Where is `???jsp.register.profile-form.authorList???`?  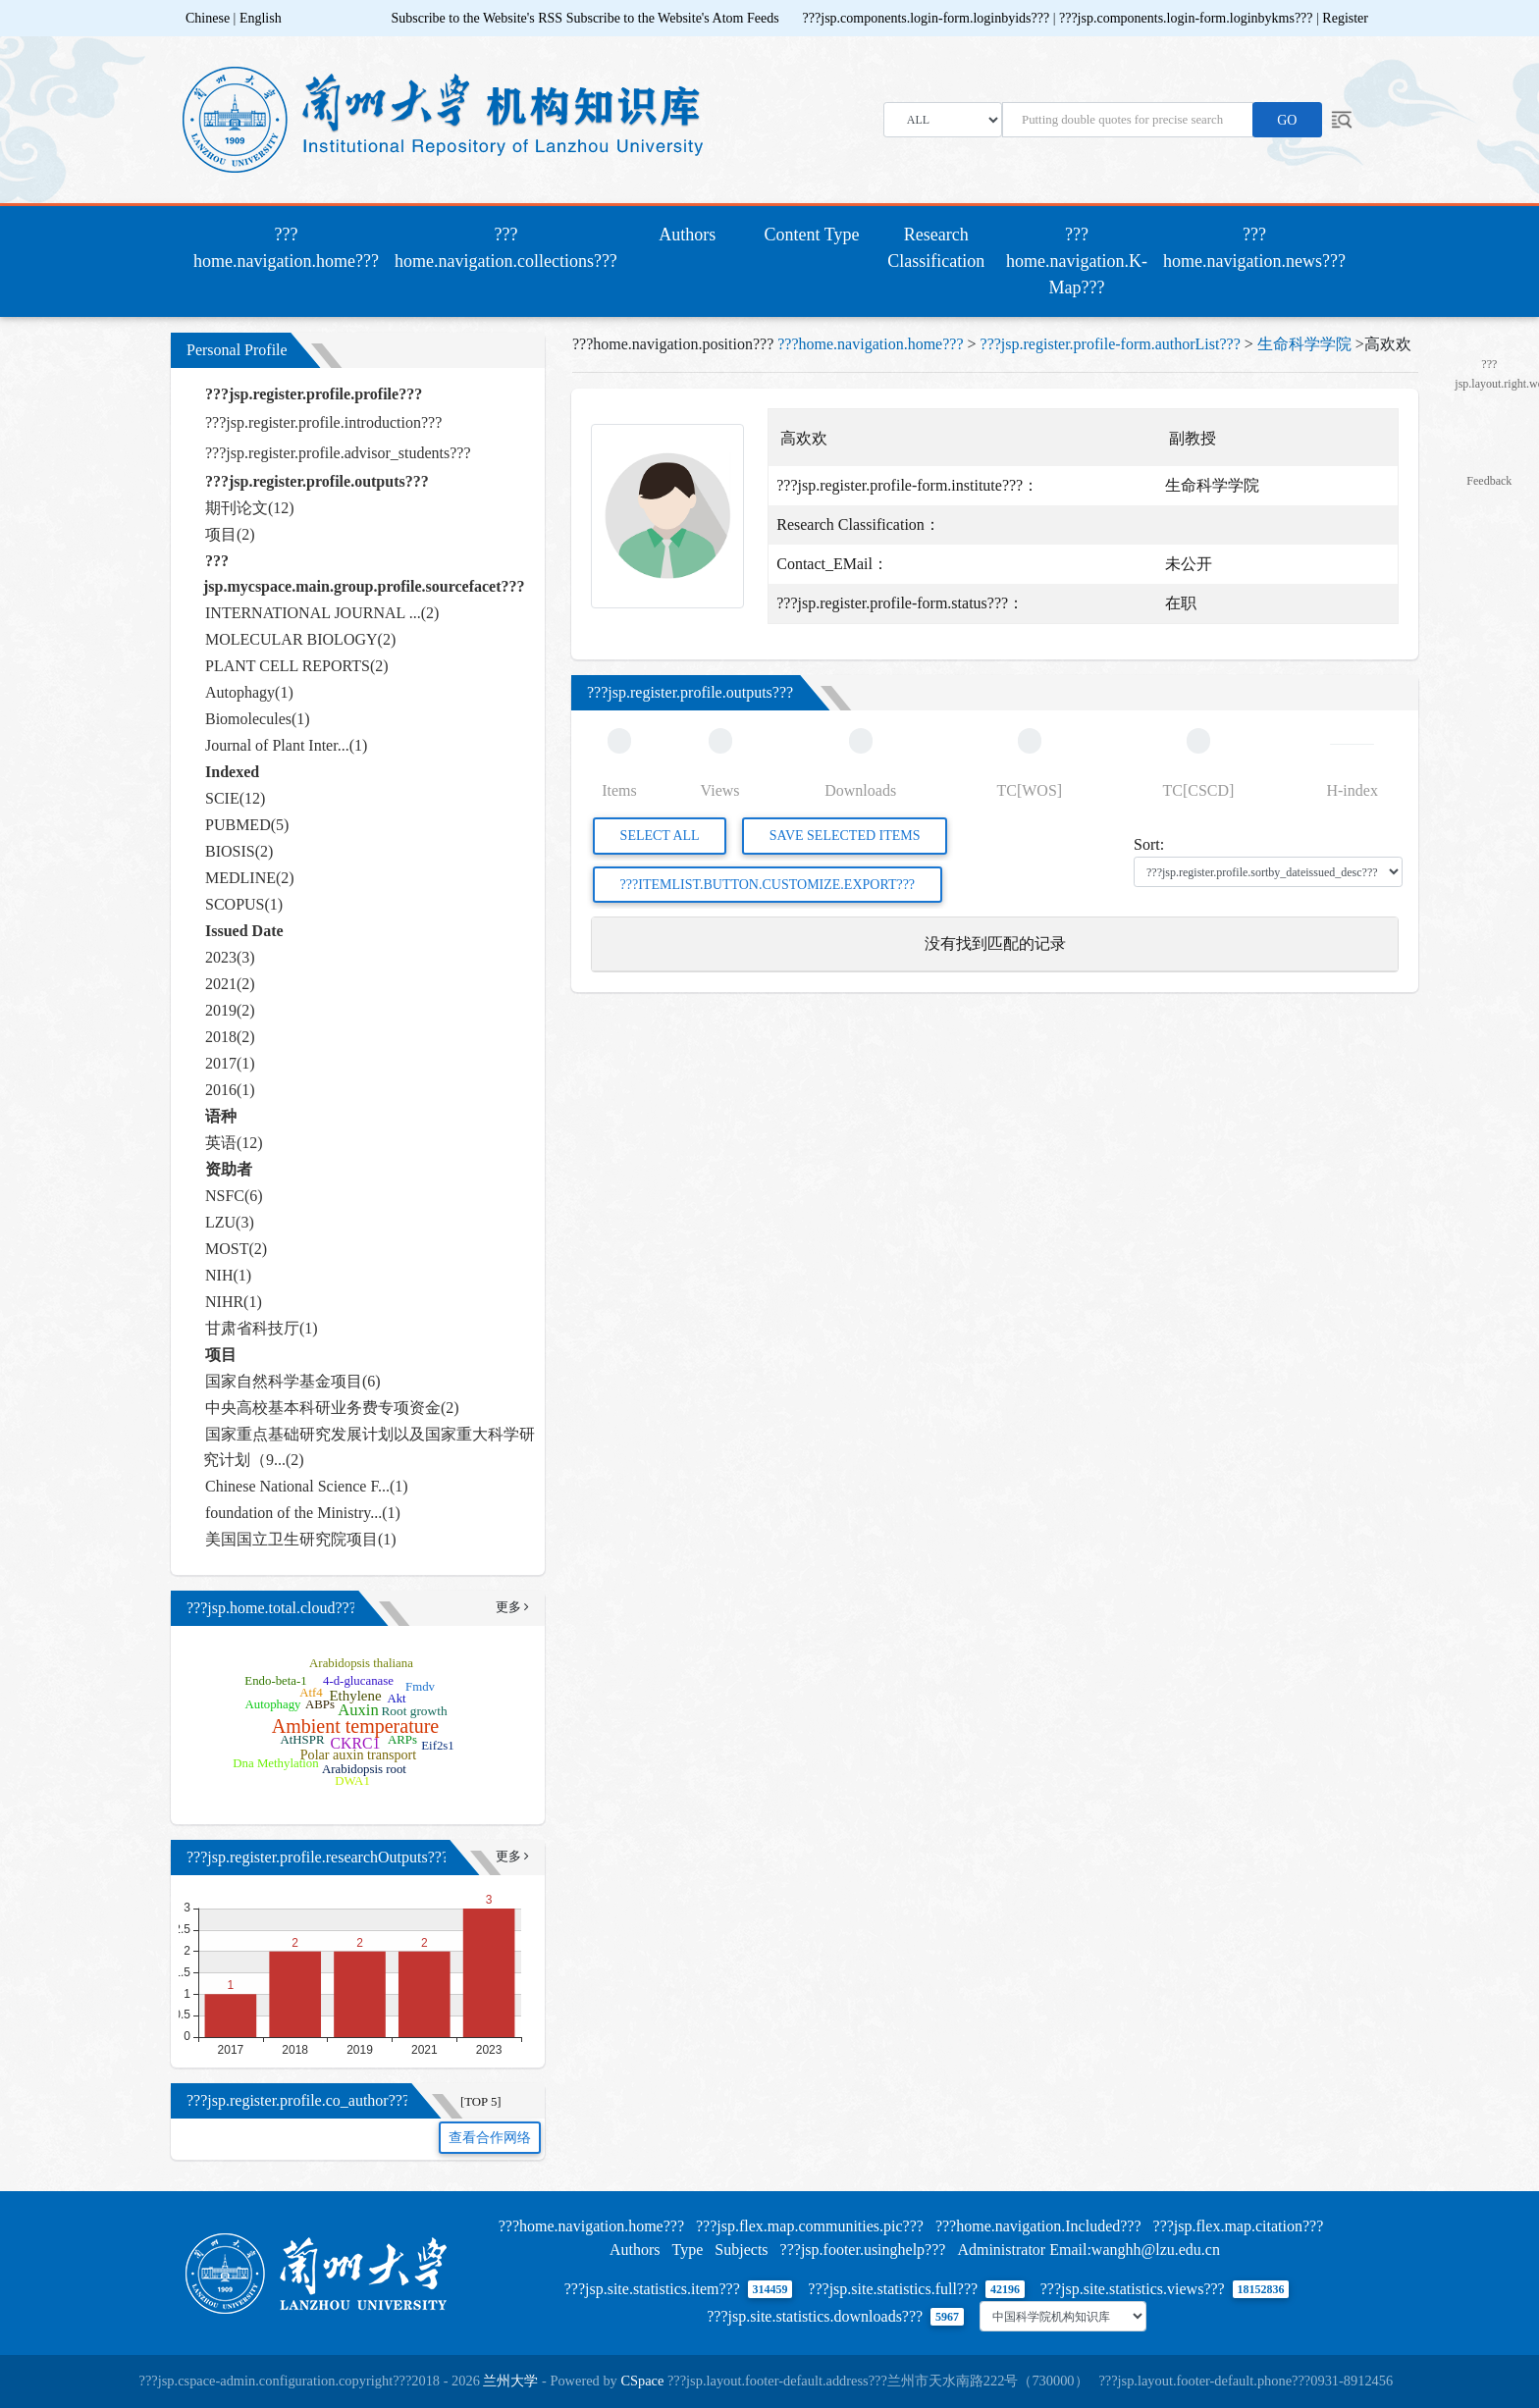
???jsp.register.profile-form.authorList??? is located at coordinates (1111, 344).